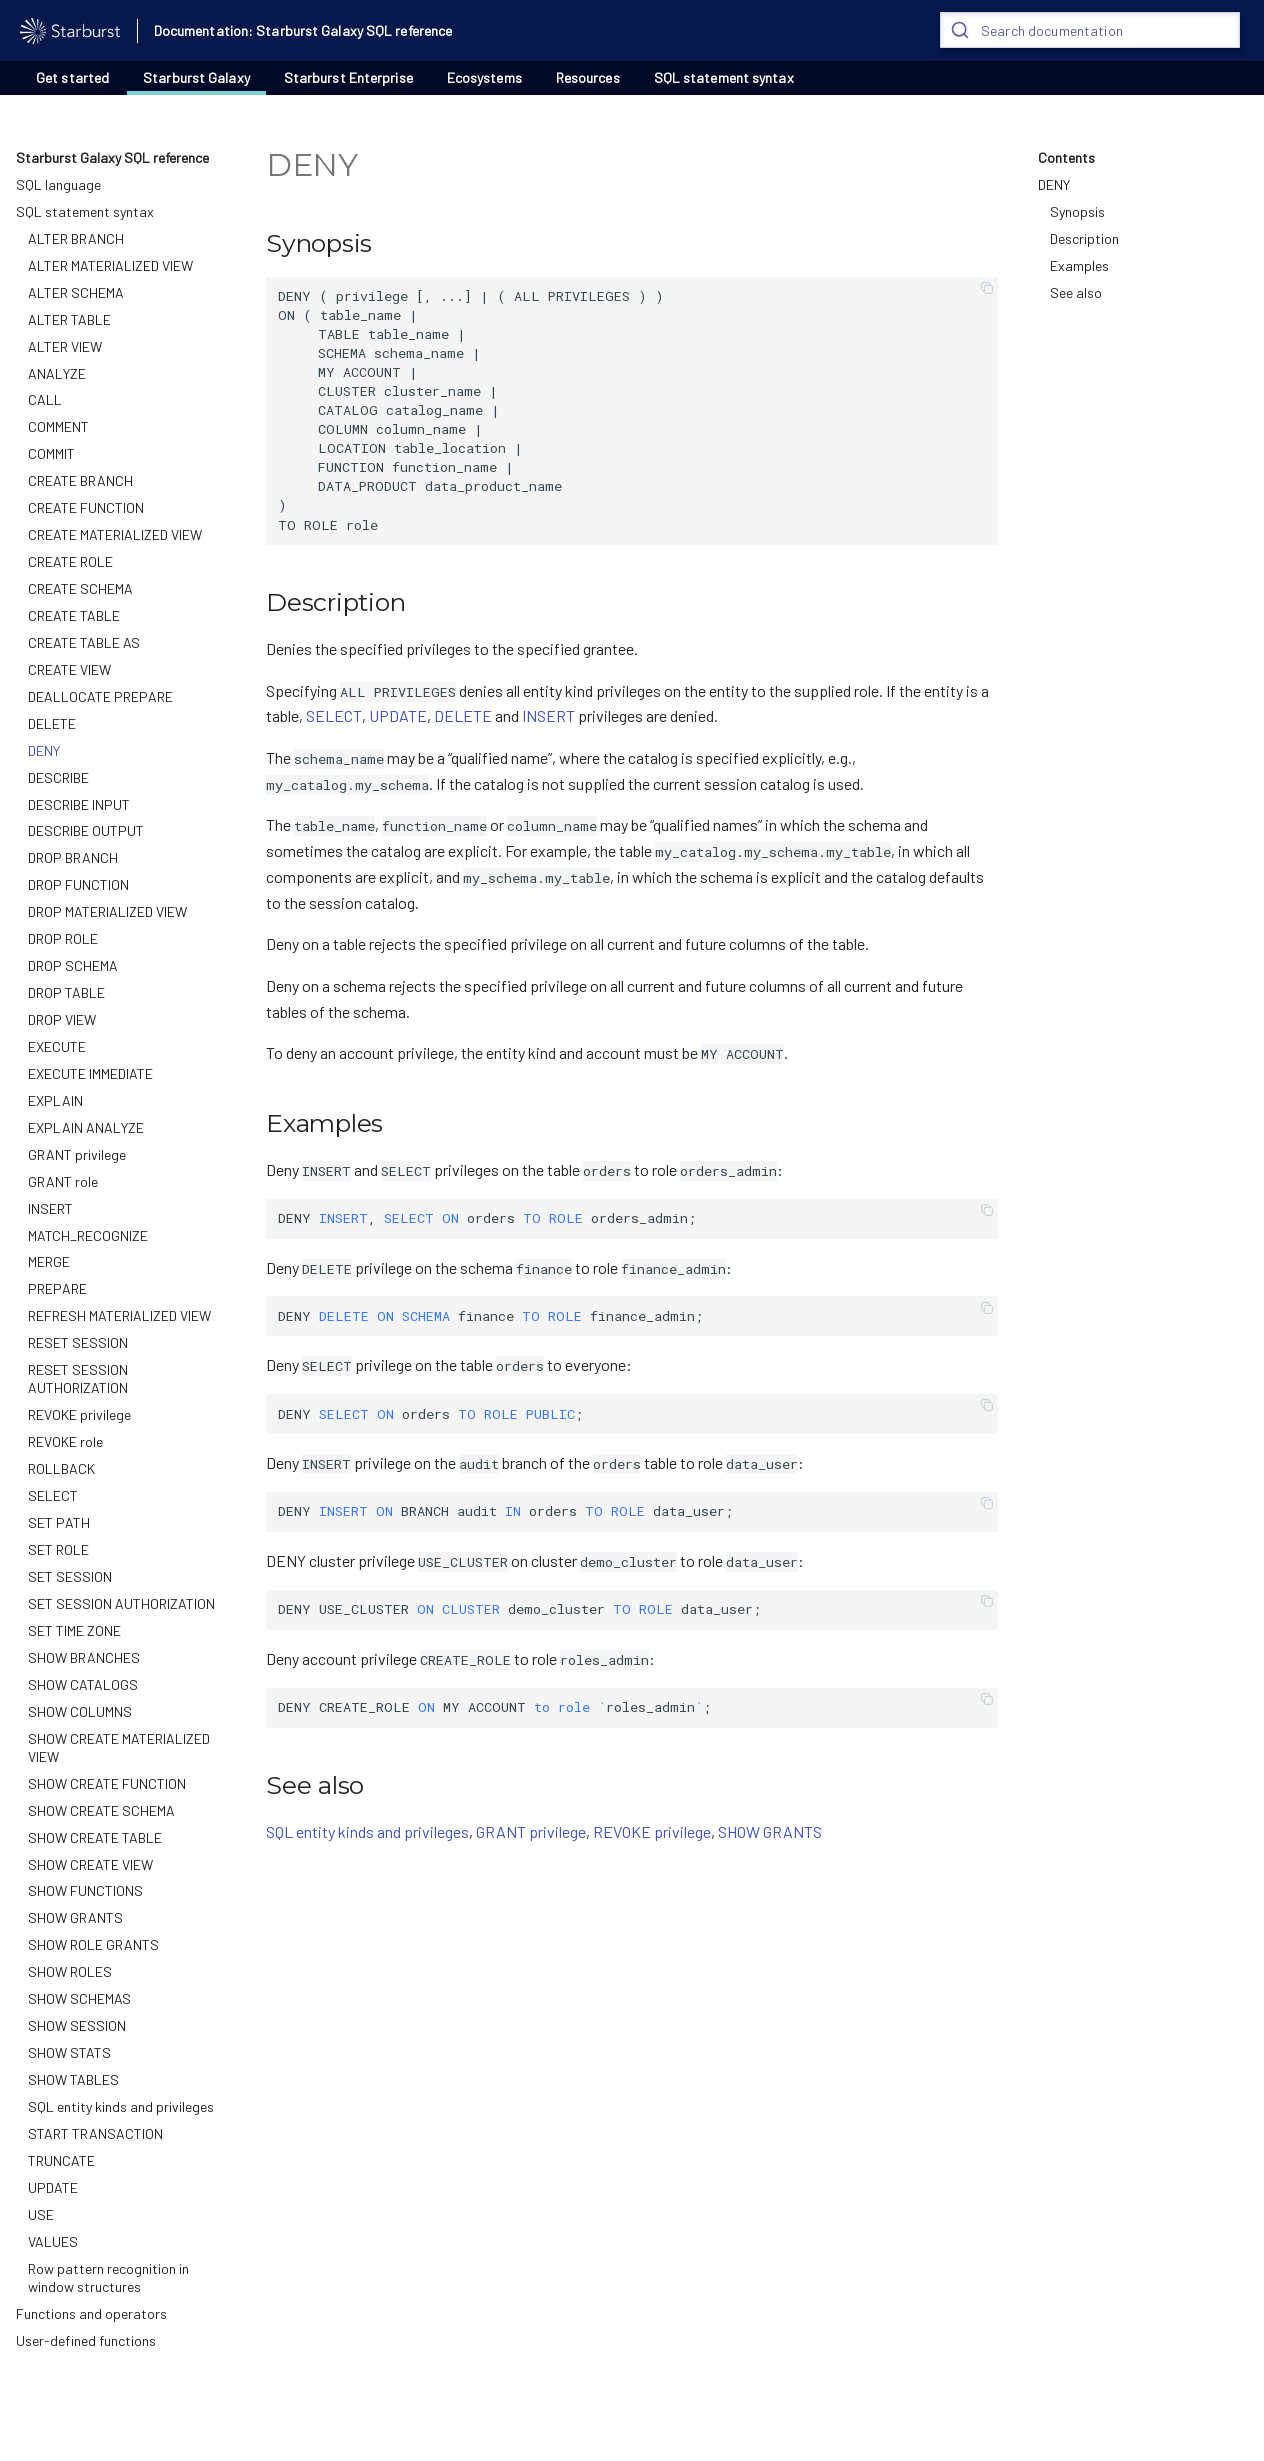  What do you see at coordinates (86, 2340) in the screenshot?
I see `User-defined functions` at bounding box center [86, 2340].